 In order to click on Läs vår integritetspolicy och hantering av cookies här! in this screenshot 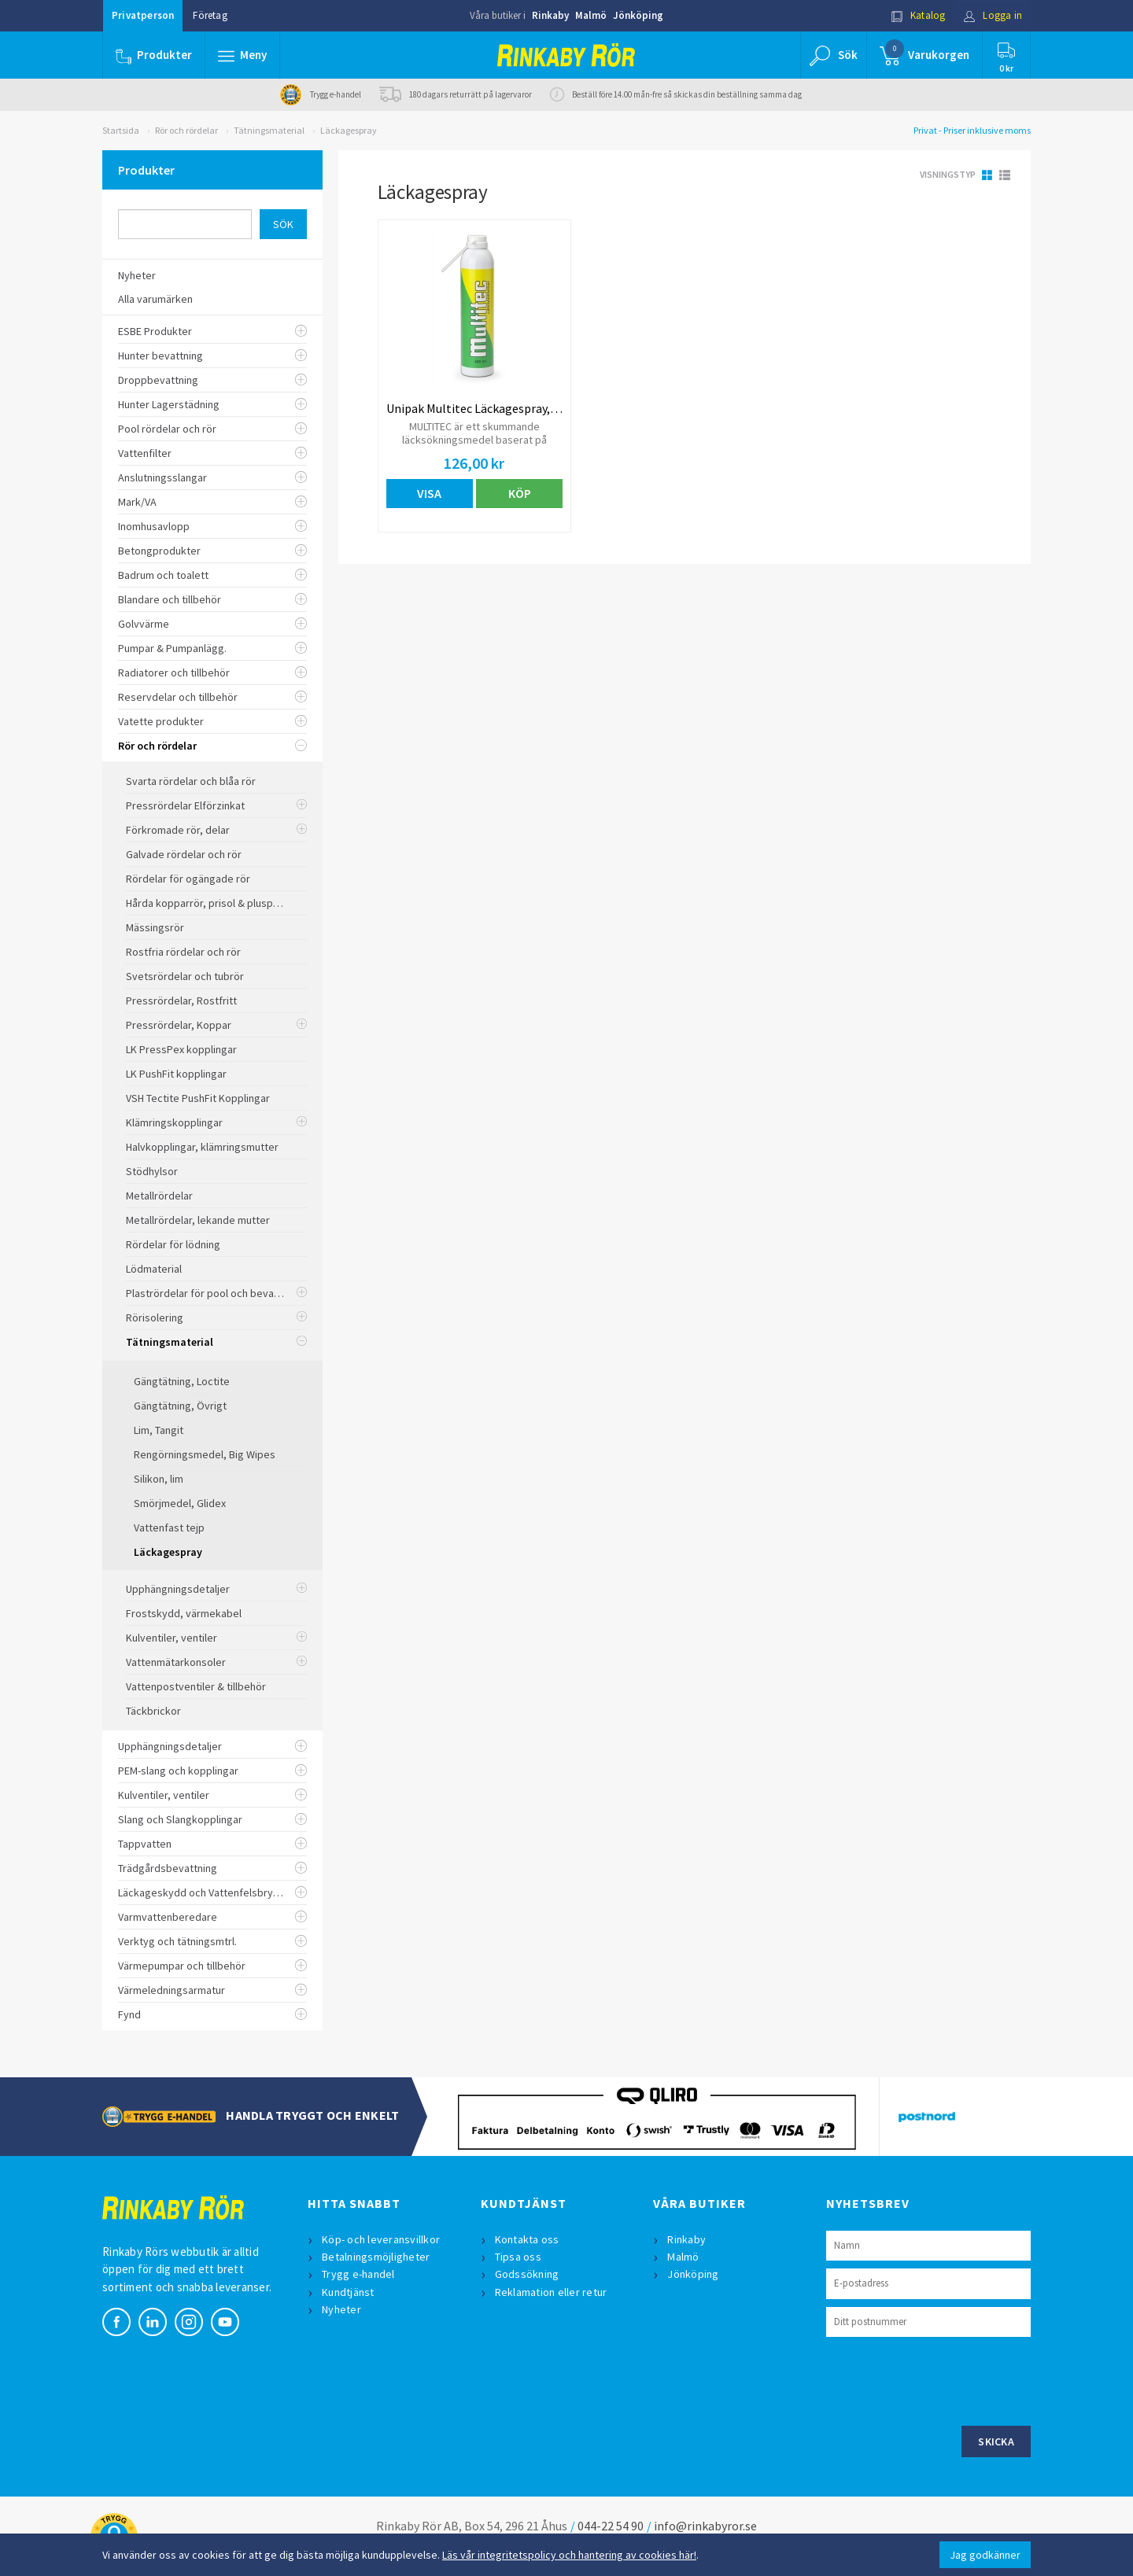, I will do `click(569, 2555)`.